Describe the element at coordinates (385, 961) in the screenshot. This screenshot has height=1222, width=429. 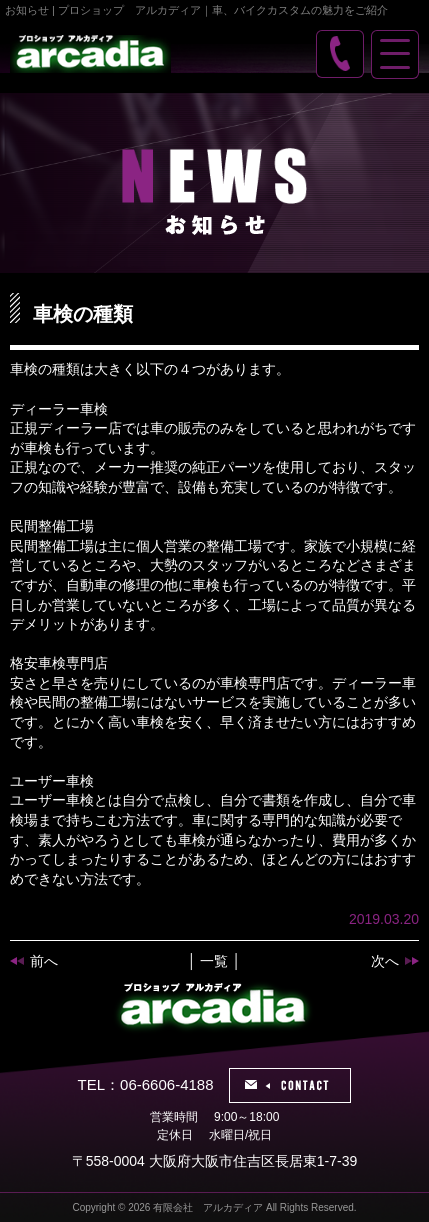
I see `次へ` at that location.